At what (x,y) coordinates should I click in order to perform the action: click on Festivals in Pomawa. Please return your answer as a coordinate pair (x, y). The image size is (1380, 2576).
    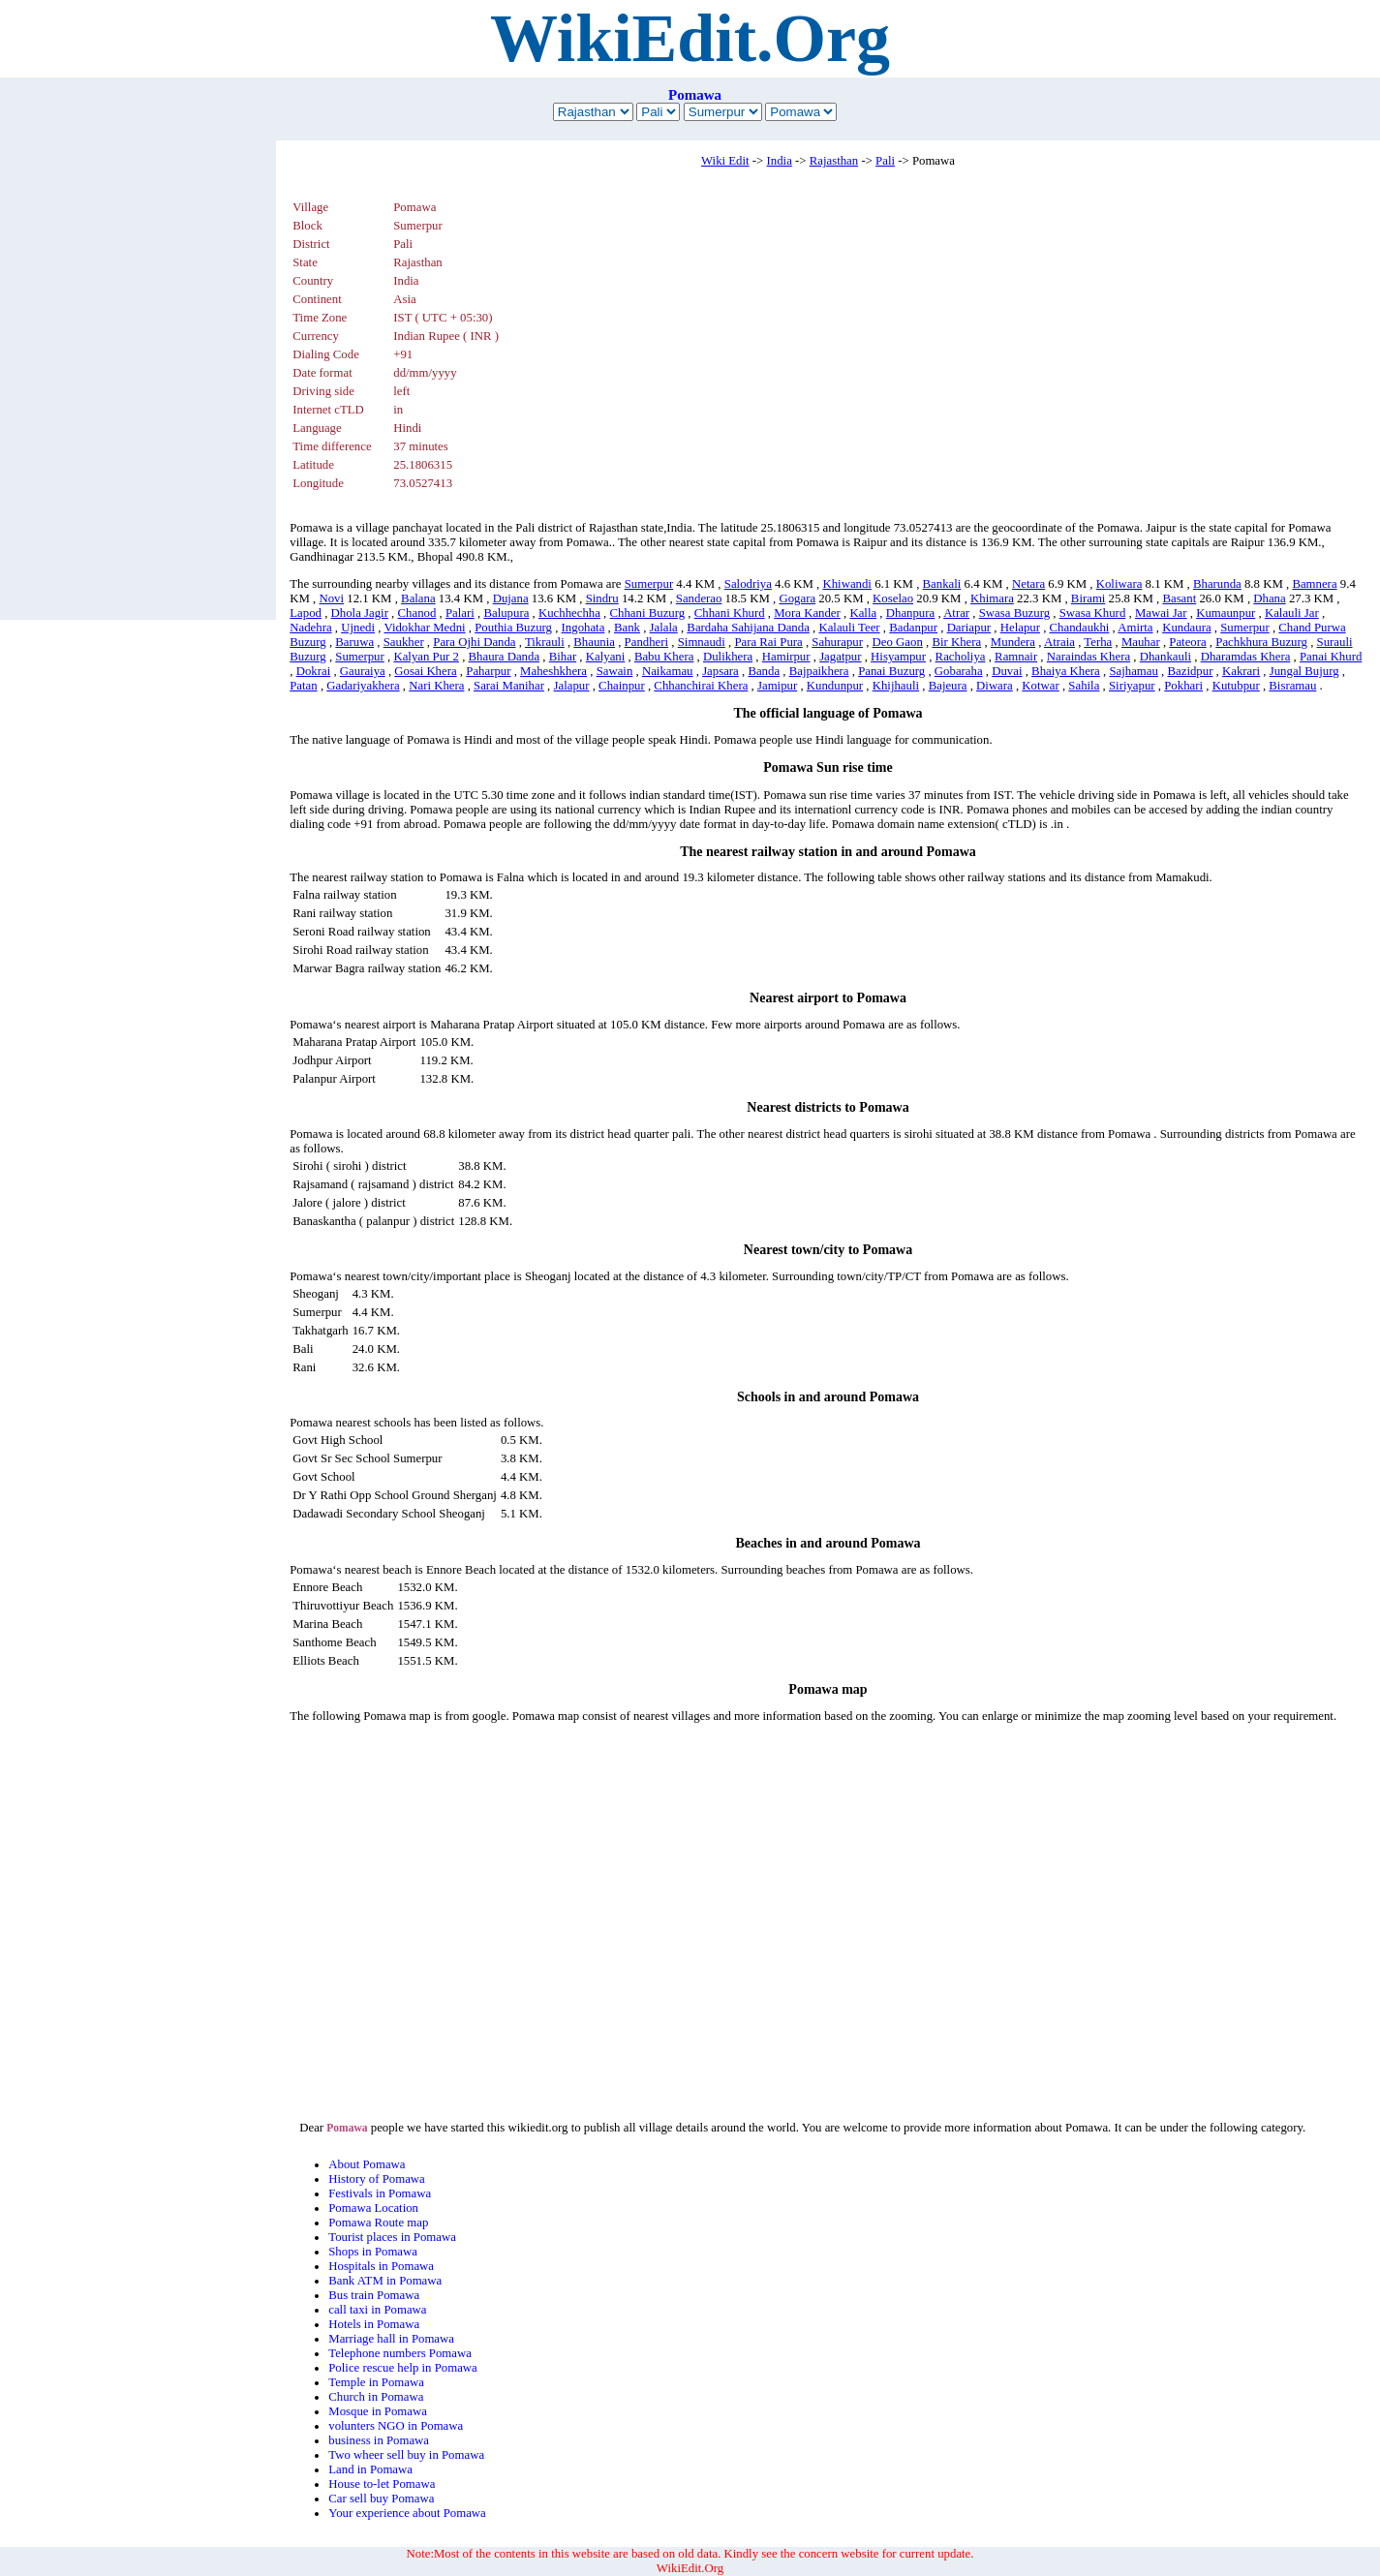
    Looking at the image, I should click on (379, 2193).